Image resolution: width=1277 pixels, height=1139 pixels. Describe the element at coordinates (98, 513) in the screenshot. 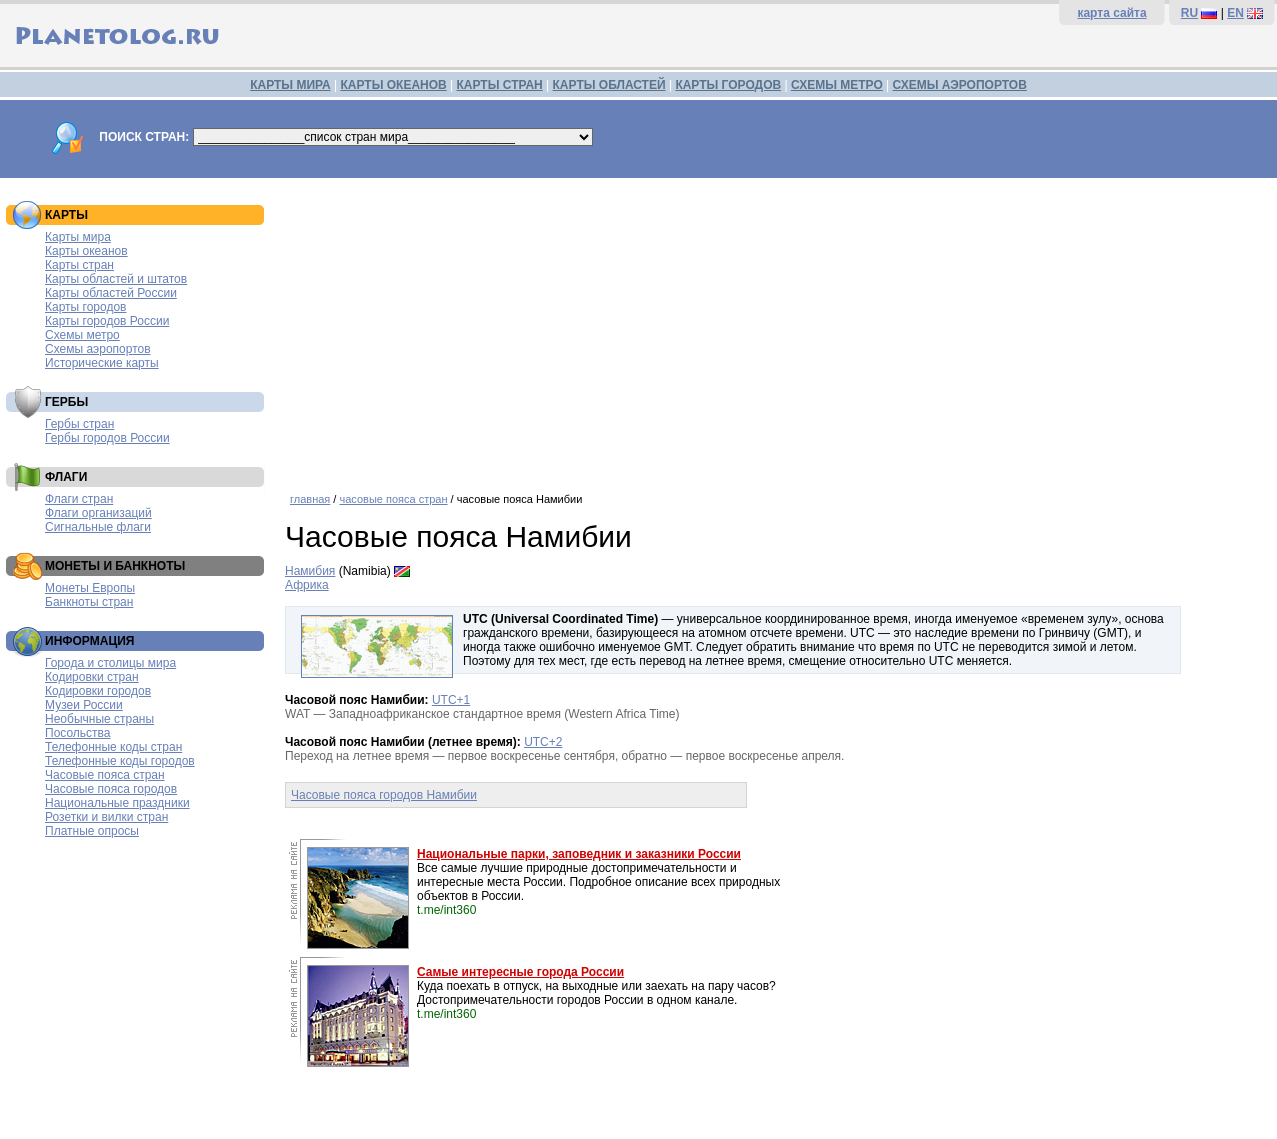

I see `Флаги организаций` at that location.